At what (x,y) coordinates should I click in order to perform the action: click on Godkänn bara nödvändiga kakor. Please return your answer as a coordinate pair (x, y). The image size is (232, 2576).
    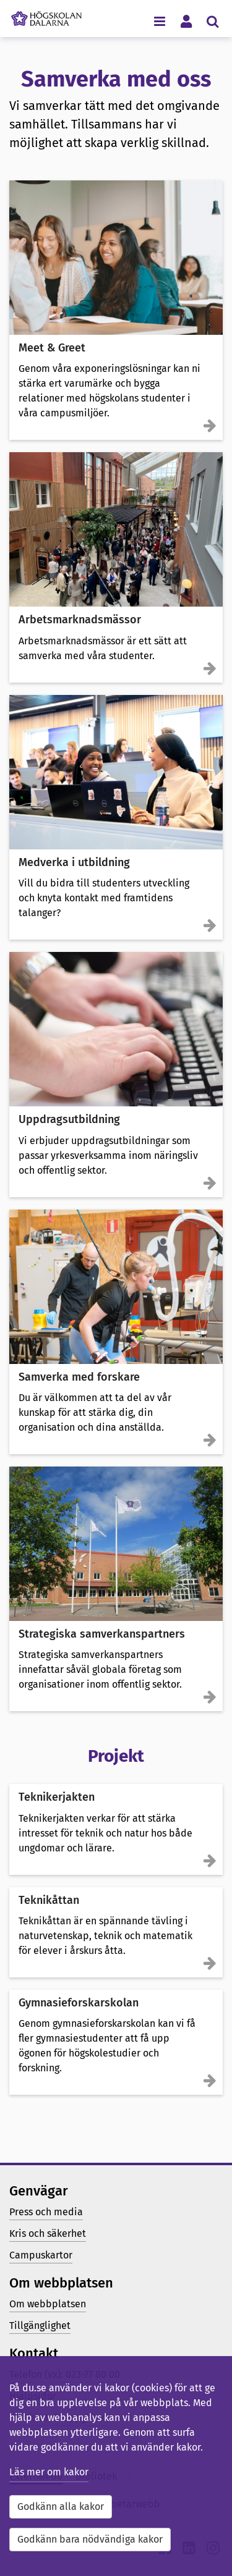
    Looking at the image, I should click on (90, 2539).